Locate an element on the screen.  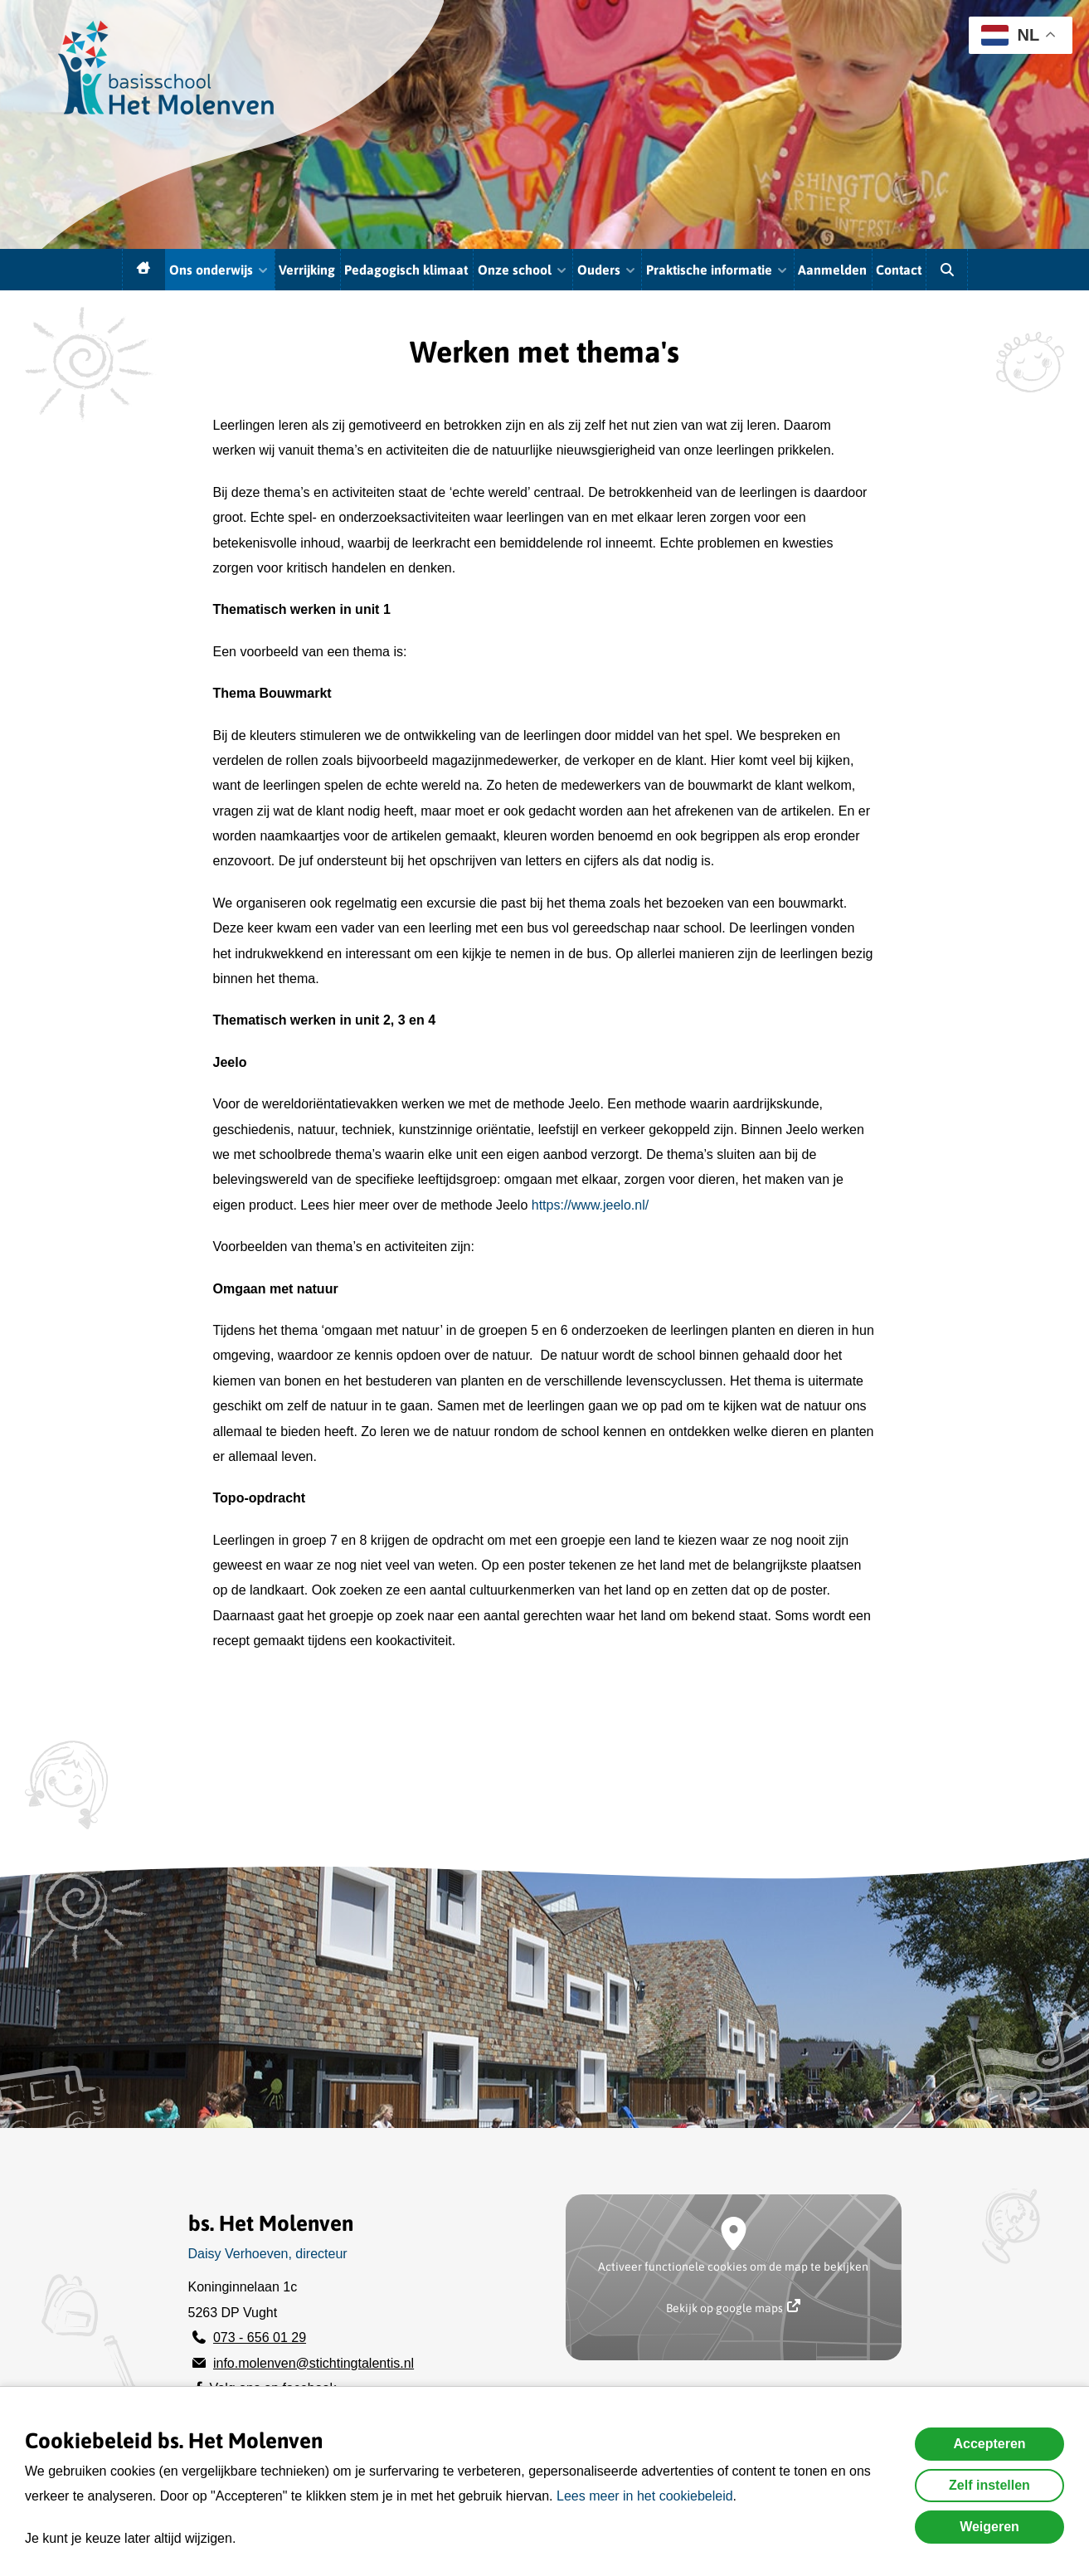
073 - 656 01 29 is located at coordinates (259, 2337).